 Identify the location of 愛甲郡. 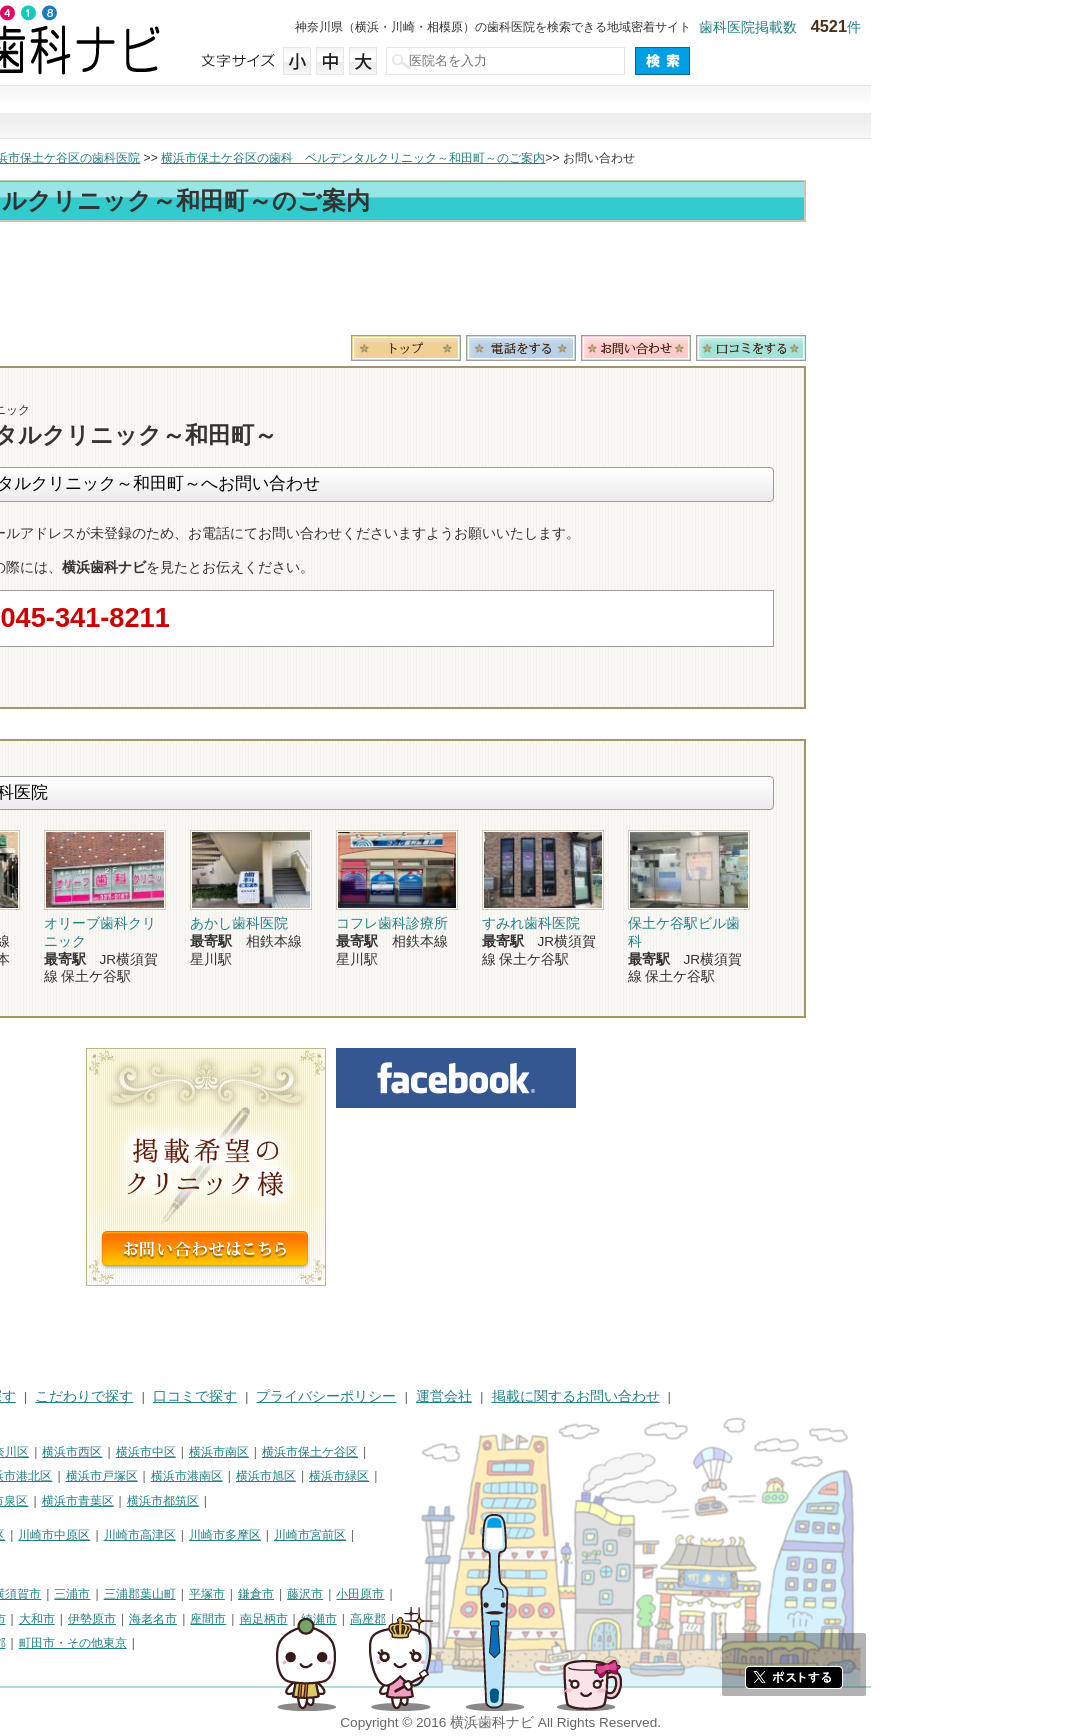
(126, 1643).